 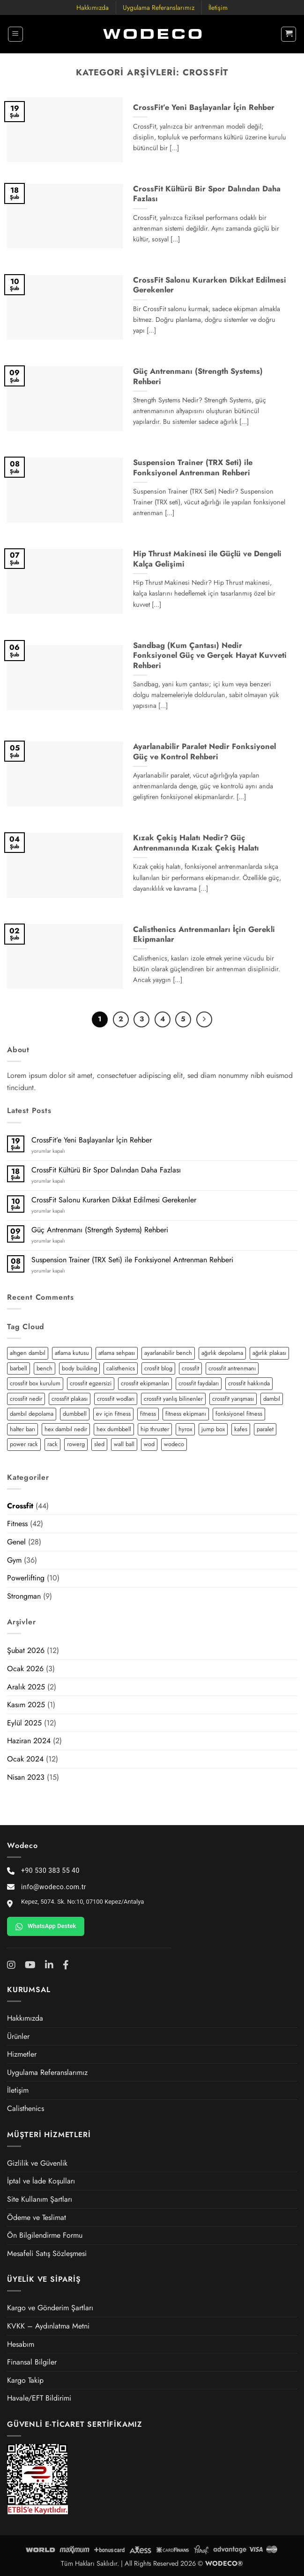 I want to click on WhatsApp Destek, so click(x=45, y=1926).